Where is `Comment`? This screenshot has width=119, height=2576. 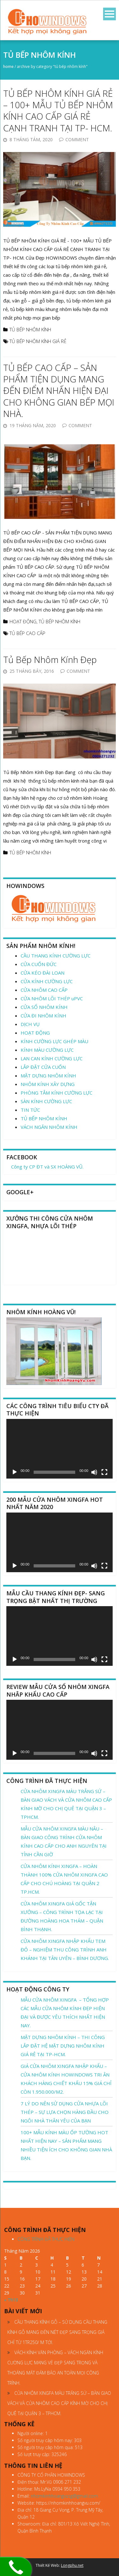 Comment is located at coordinates (77, 139).